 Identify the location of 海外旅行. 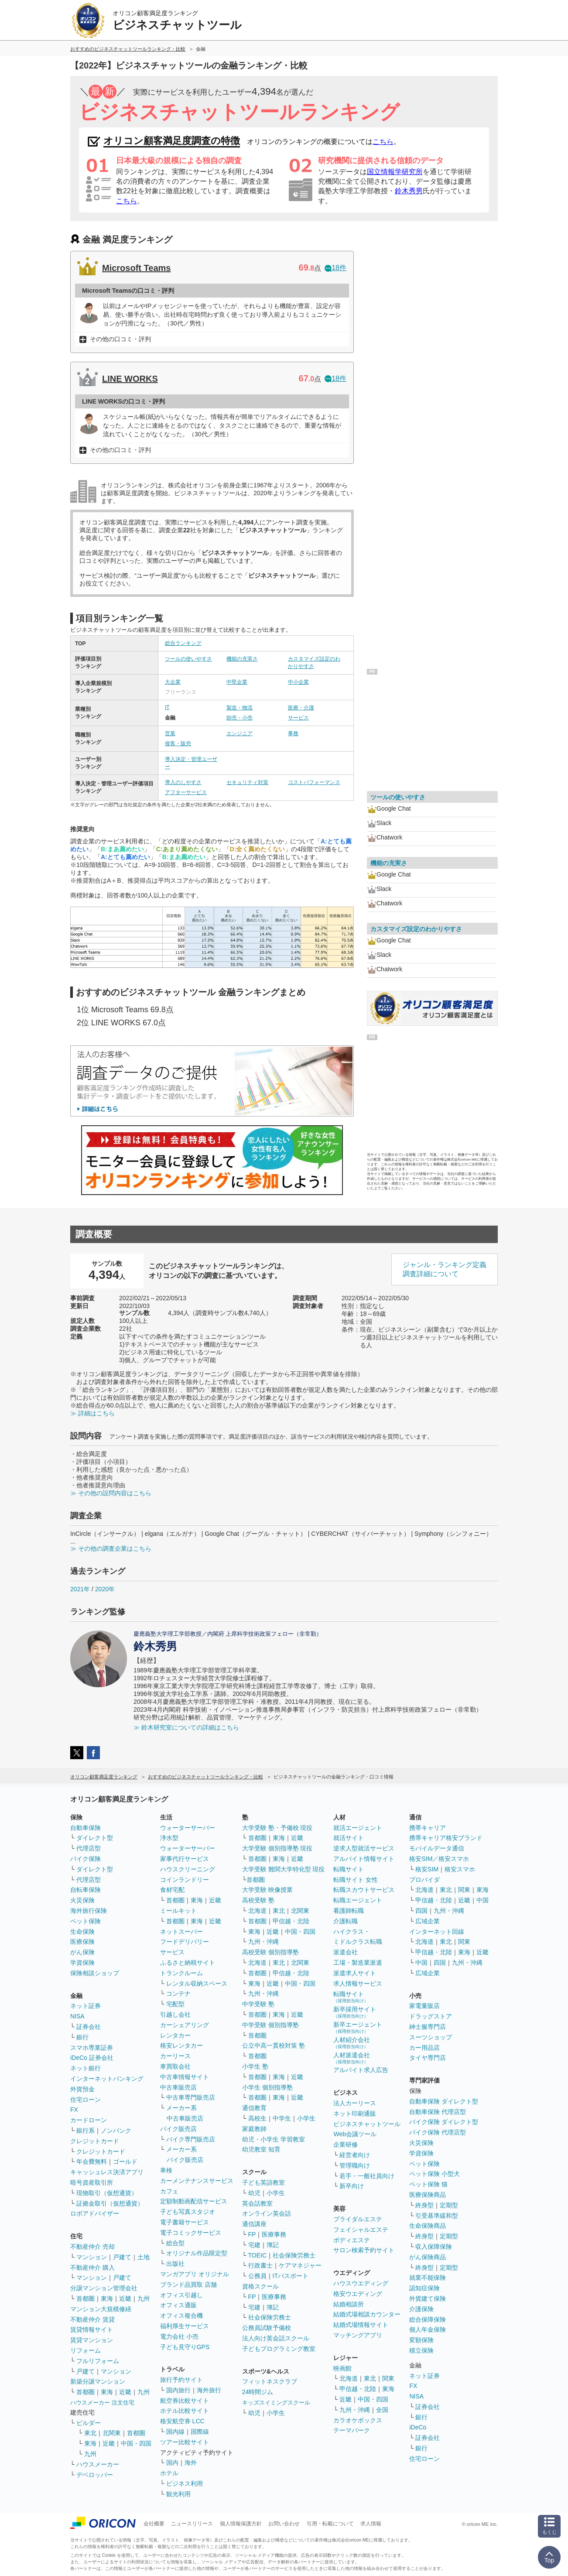
(209, 2390).